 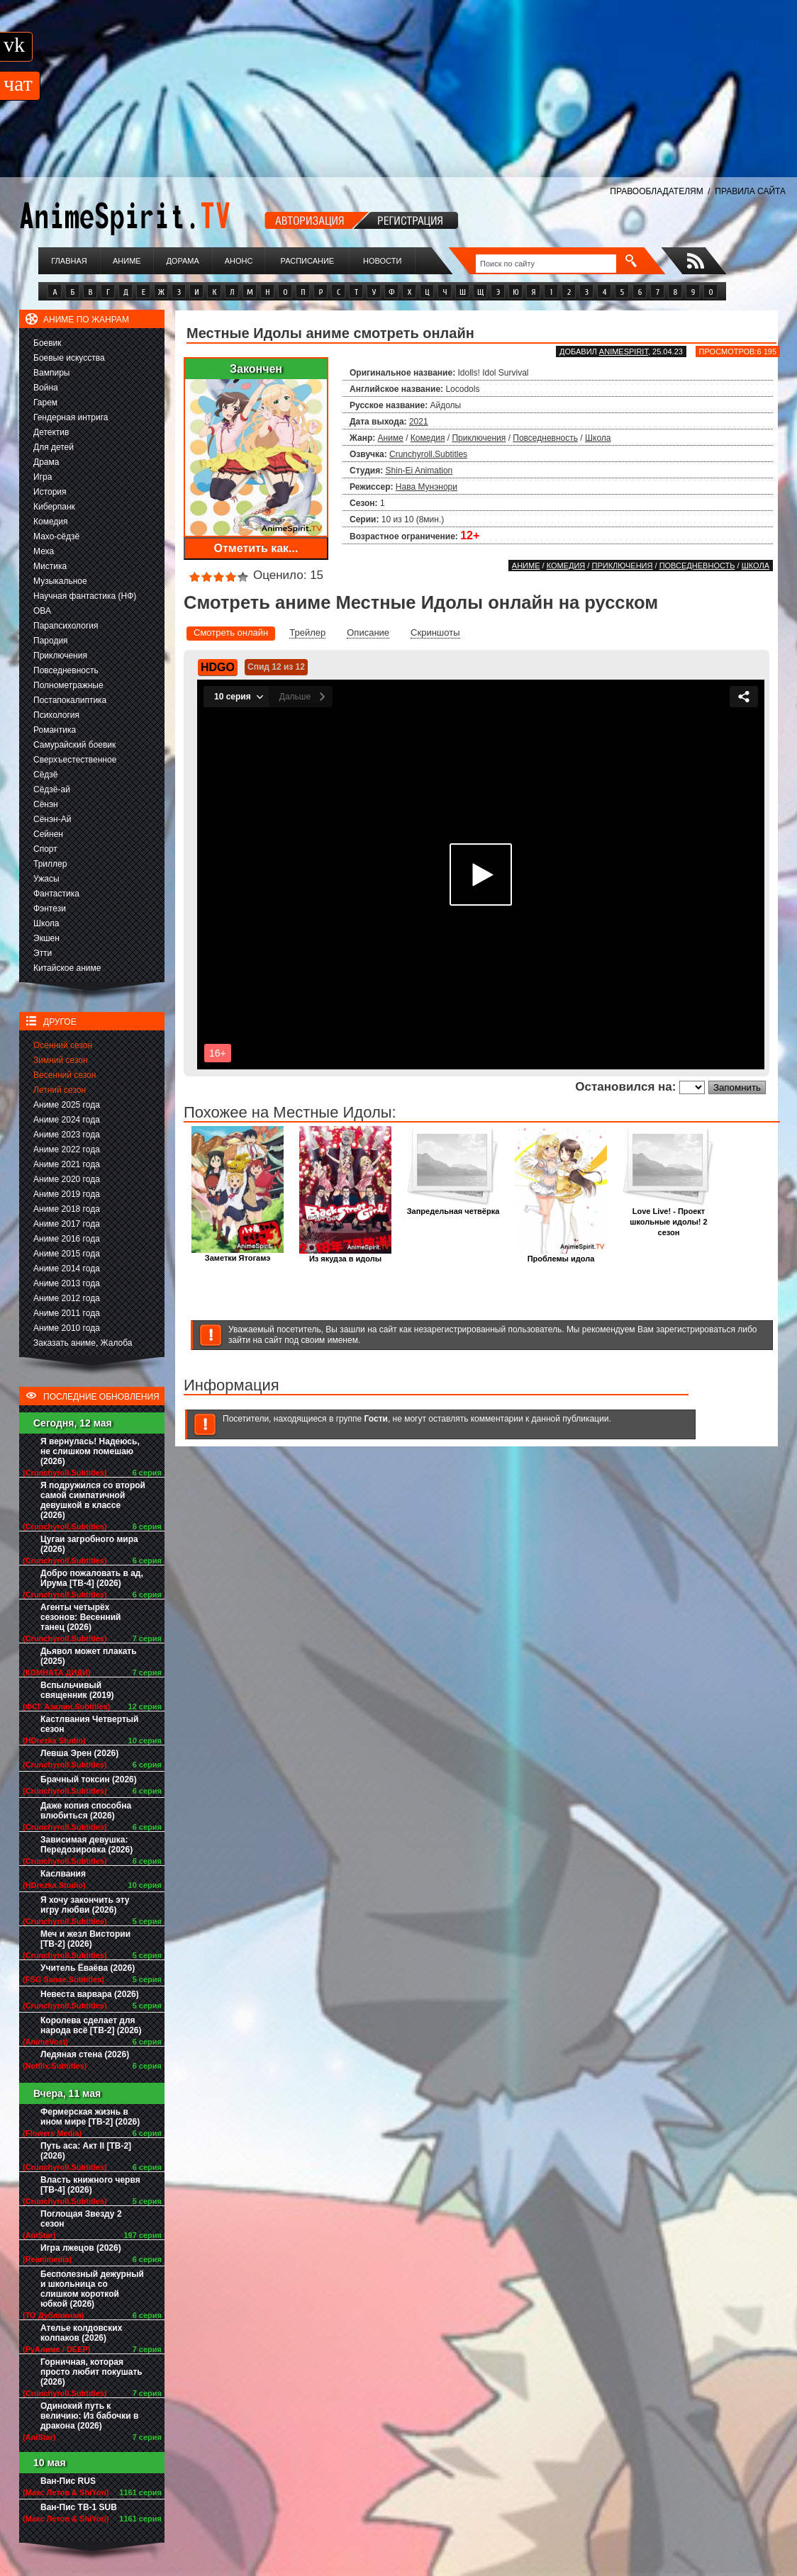 I want to click on Весенний сезон, so click(x=64, y=1075).